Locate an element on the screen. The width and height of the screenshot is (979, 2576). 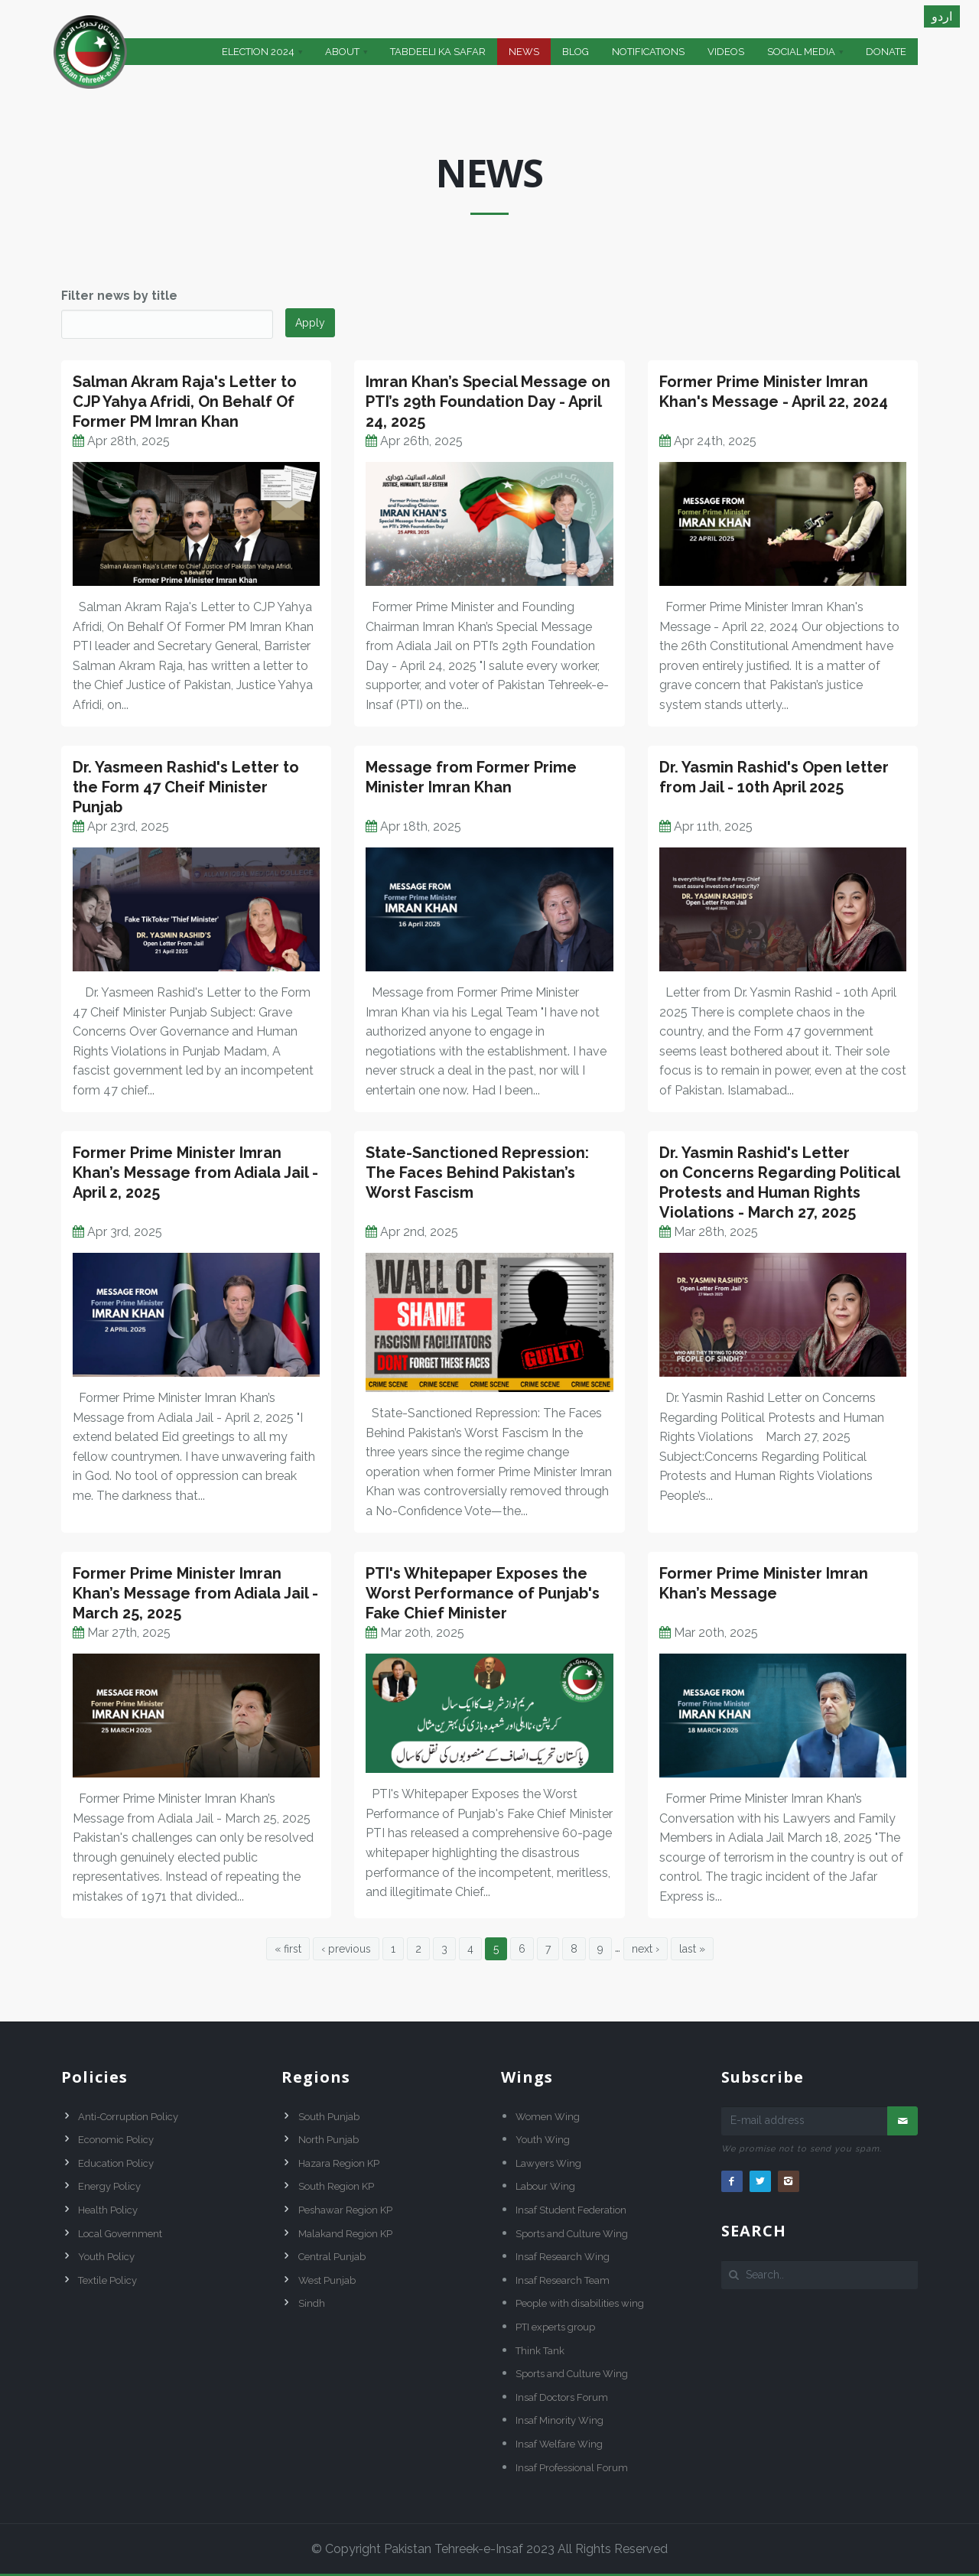
Textile Policy is located at coordinates (107, 2280).